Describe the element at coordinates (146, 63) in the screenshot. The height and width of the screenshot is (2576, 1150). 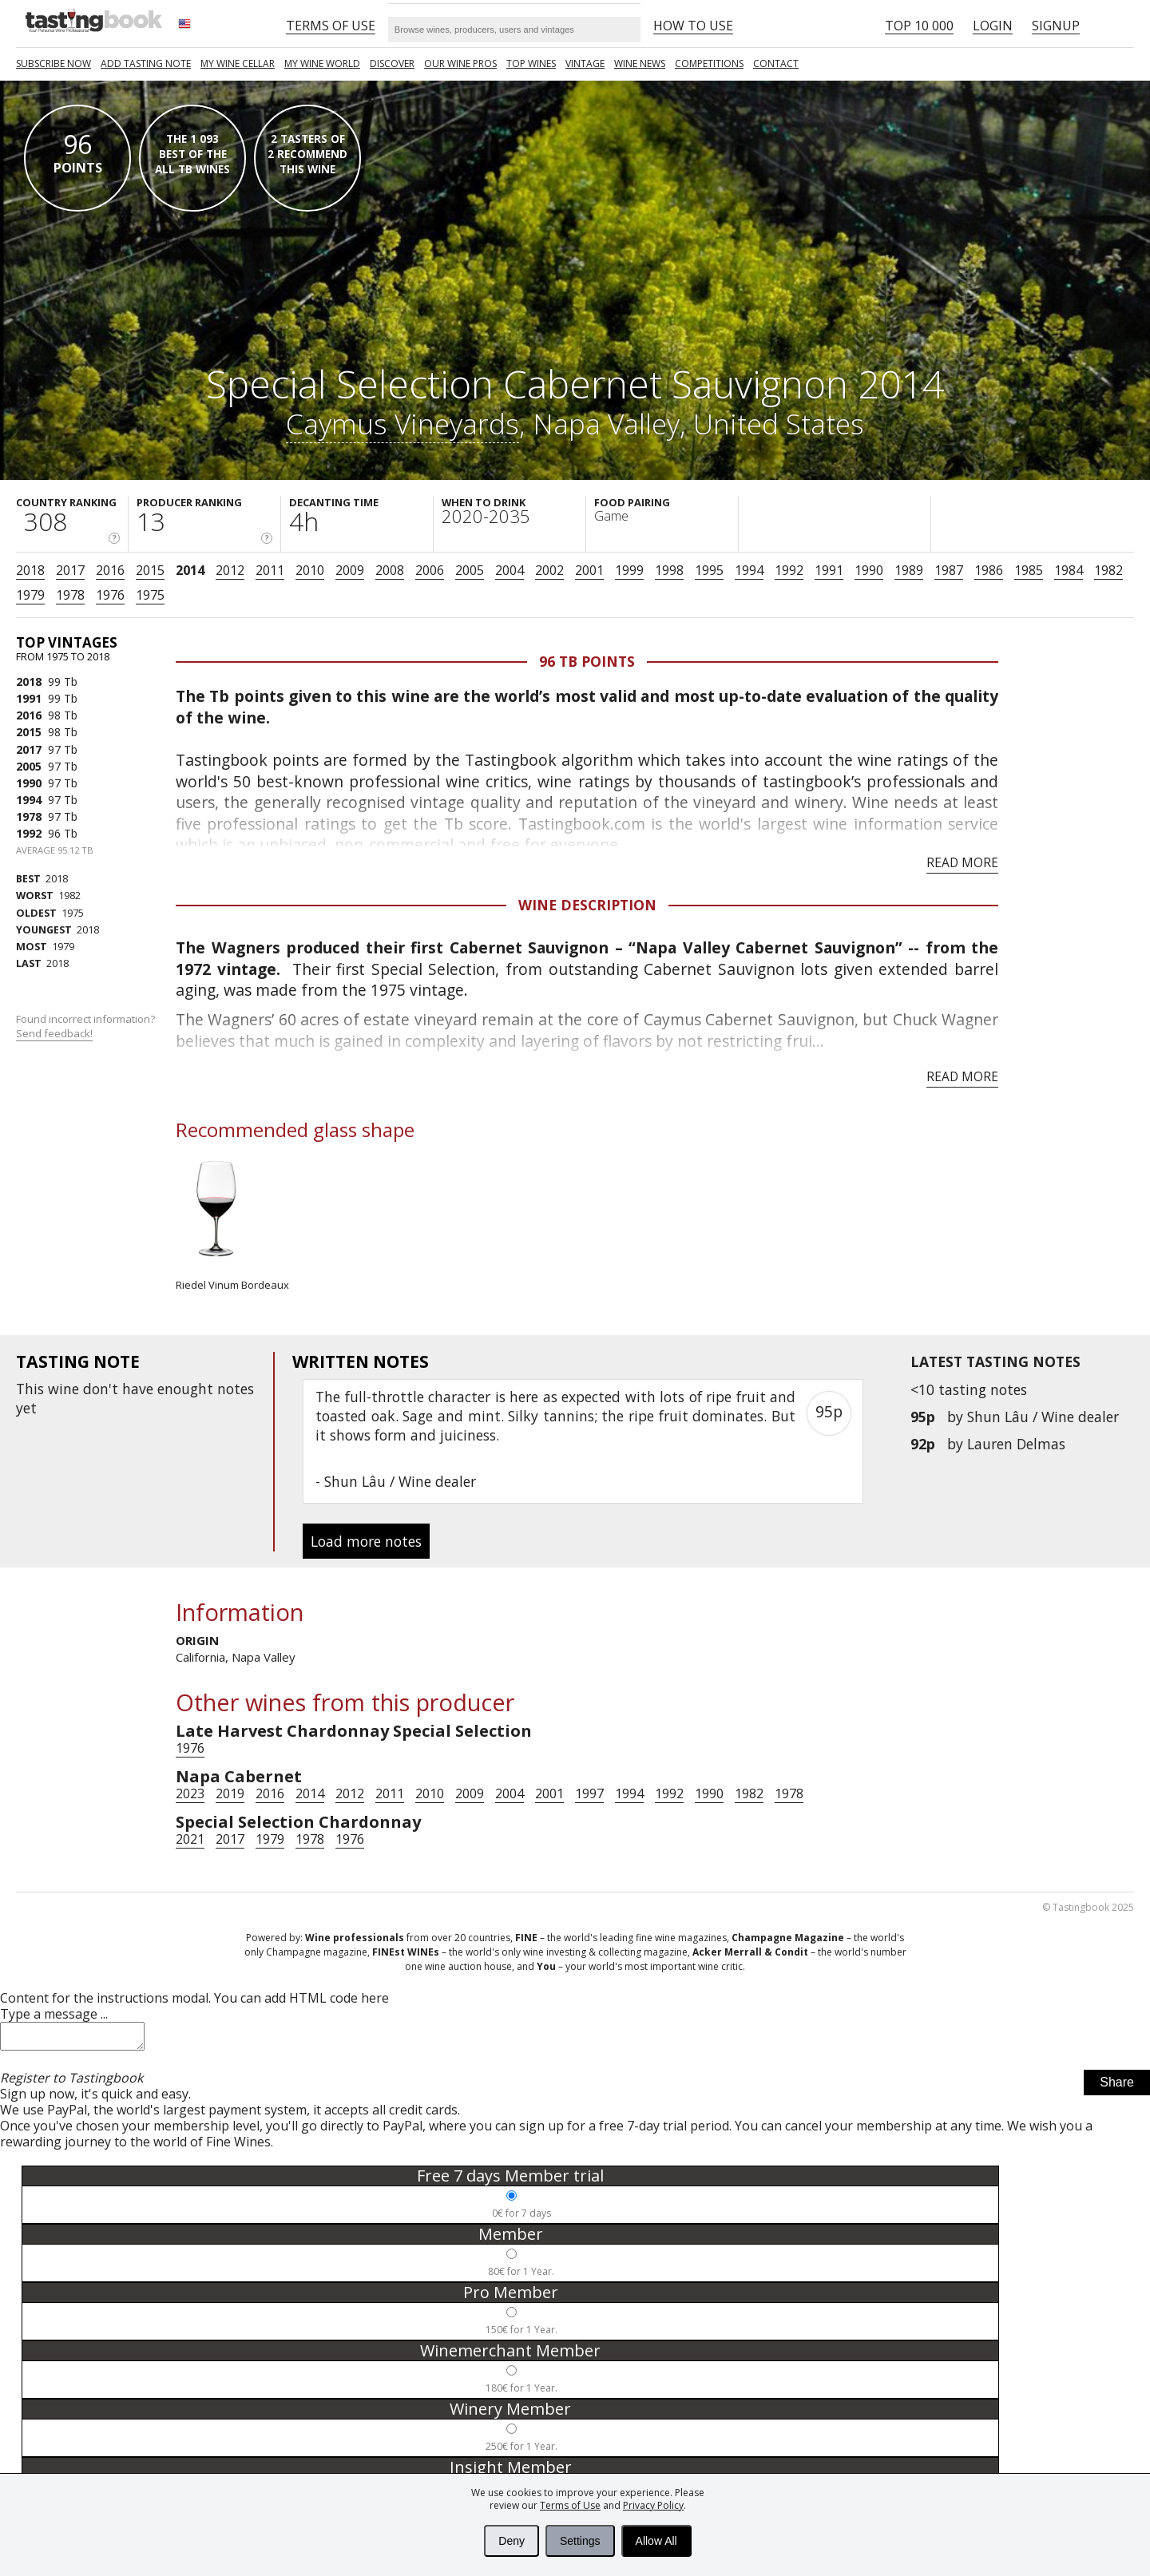
I see `Add tasting note` at that location.